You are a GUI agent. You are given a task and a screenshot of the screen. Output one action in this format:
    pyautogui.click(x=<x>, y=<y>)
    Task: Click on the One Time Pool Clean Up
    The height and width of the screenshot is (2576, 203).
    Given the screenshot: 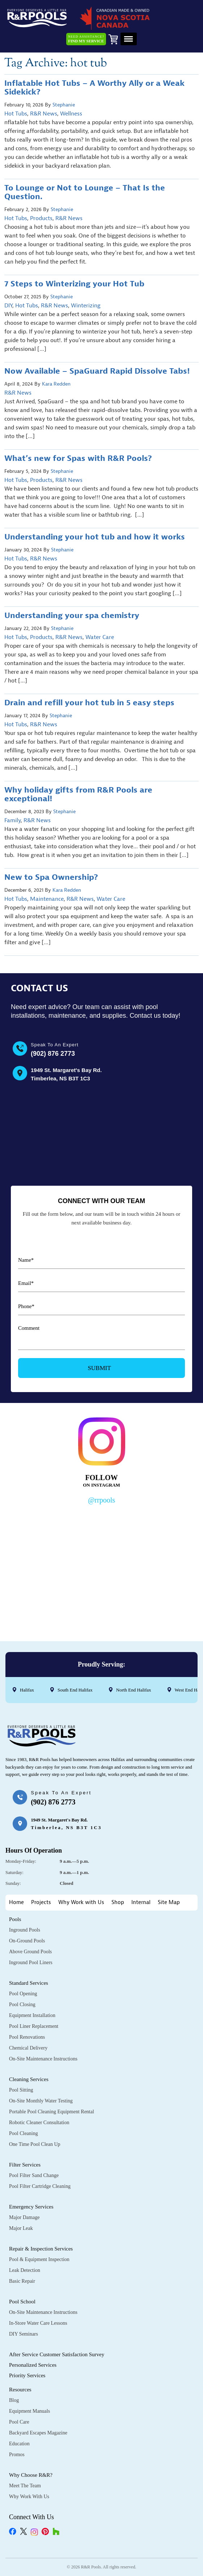 What is the action you would take?
    pyautogui.click(x=34, y=2144)
    